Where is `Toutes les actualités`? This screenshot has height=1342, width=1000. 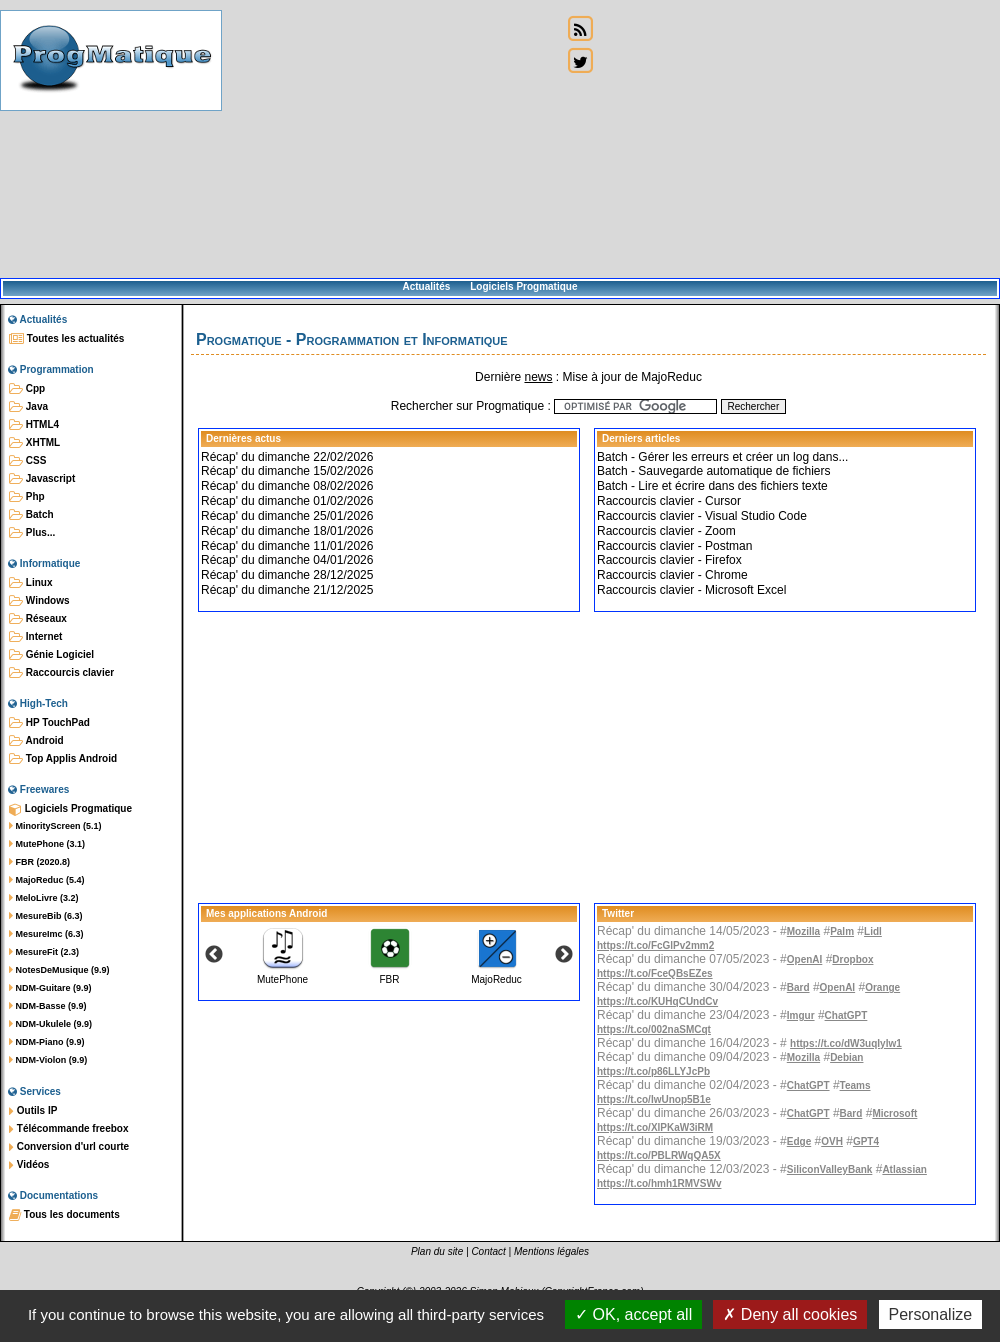
Toutes les actualités is located at coordinates (66, 339).